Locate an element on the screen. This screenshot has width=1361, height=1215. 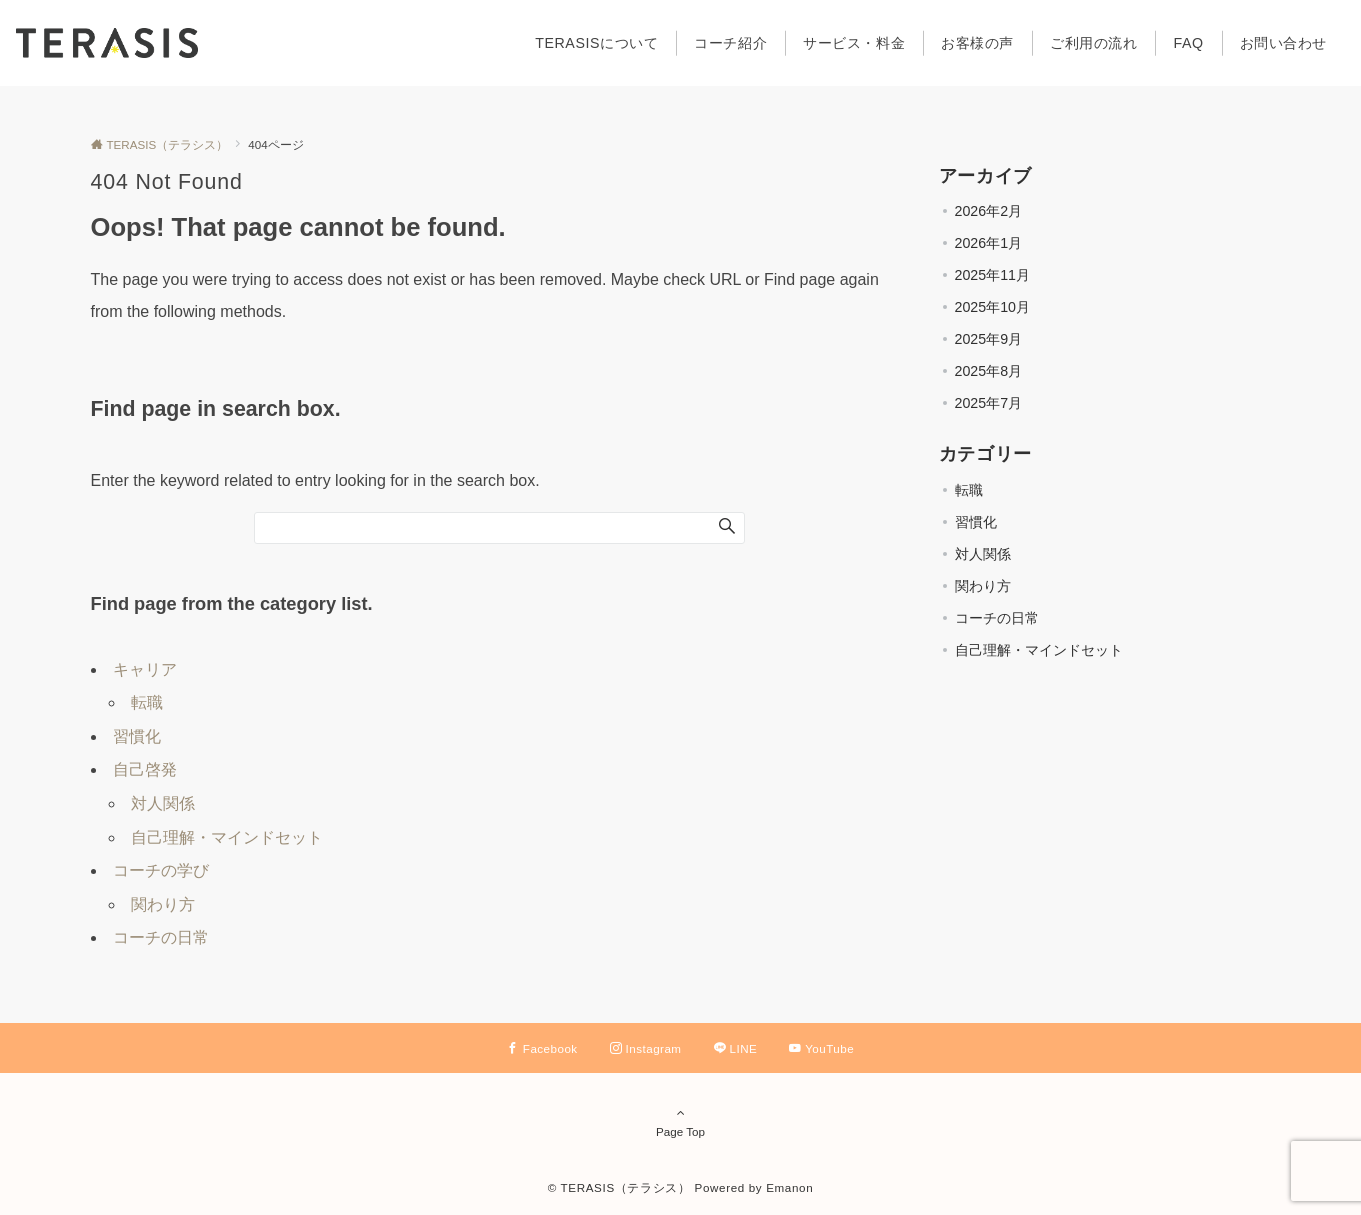
Emanon is located at coordinates (789, 1187).